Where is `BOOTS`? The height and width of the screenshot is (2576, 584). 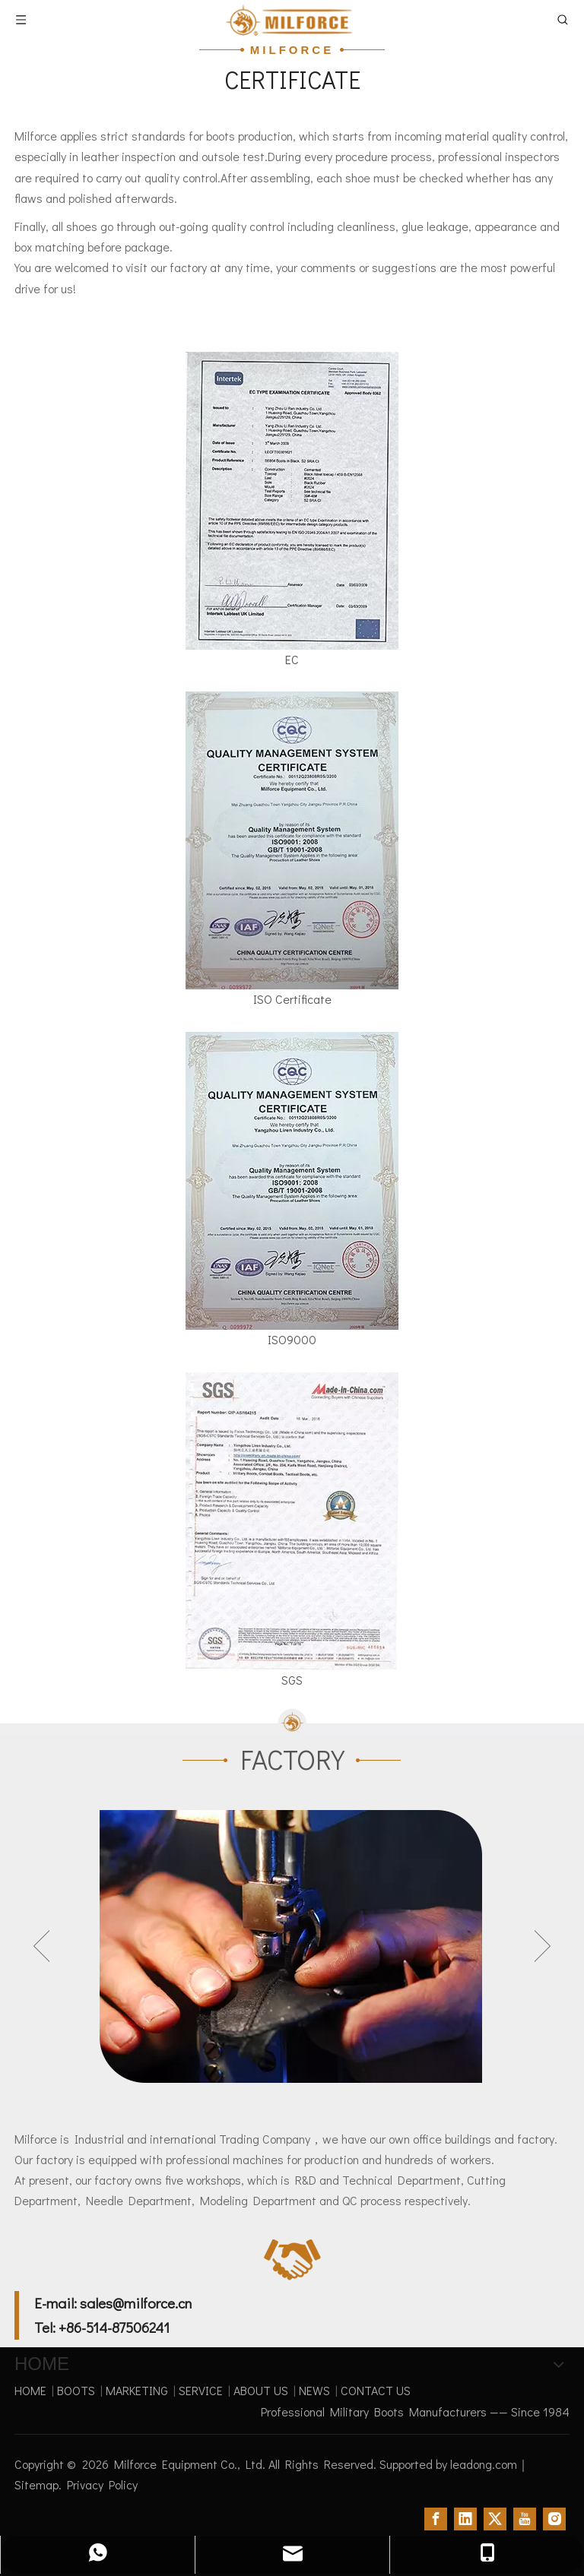
BOOTS is located at coordinates (76, 2390).